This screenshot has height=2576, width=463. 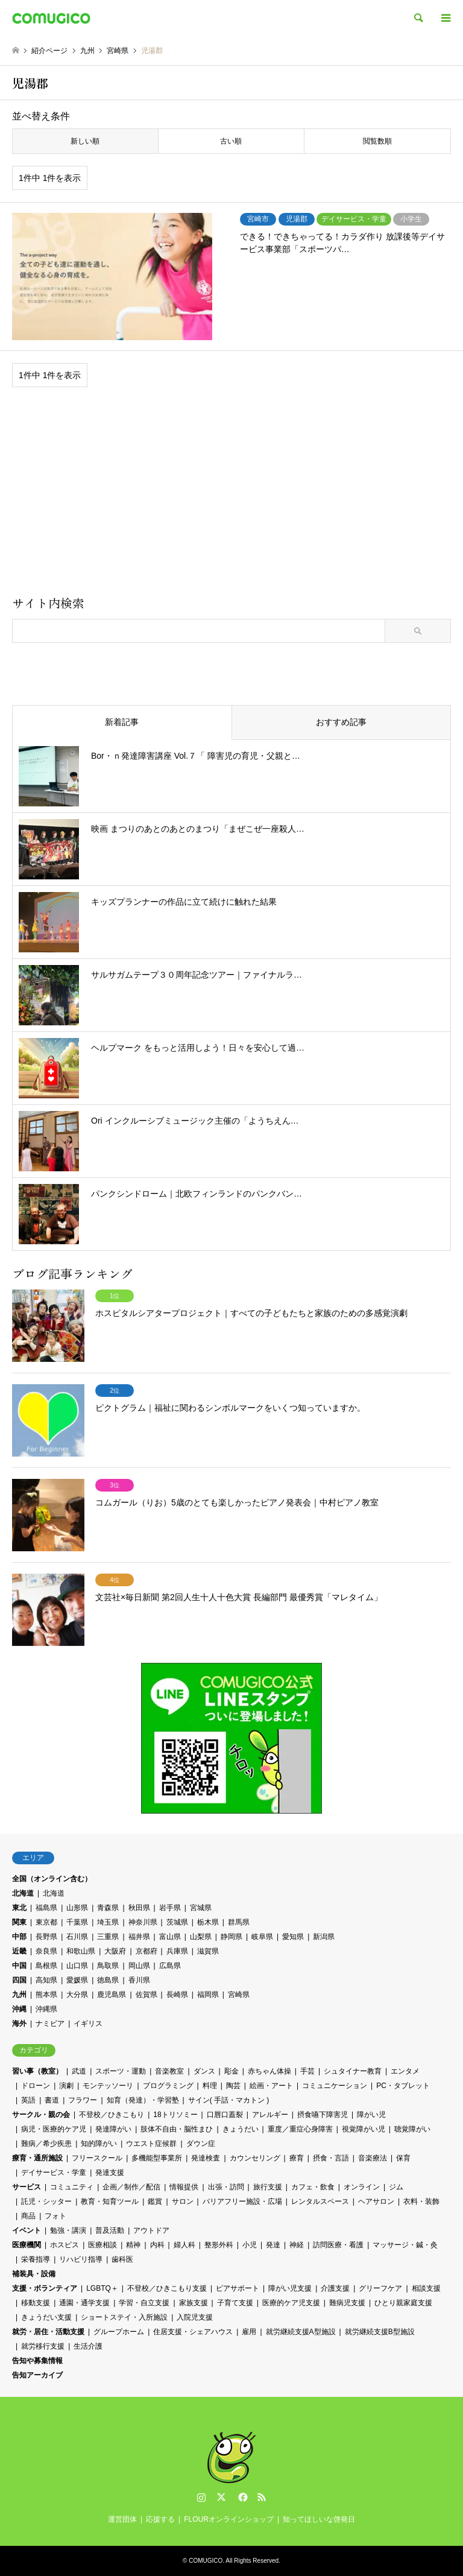 What do you see at coordinates (122, 2519) in the screenshot?
I see `運営団体` at bounding box center [122, 2519].